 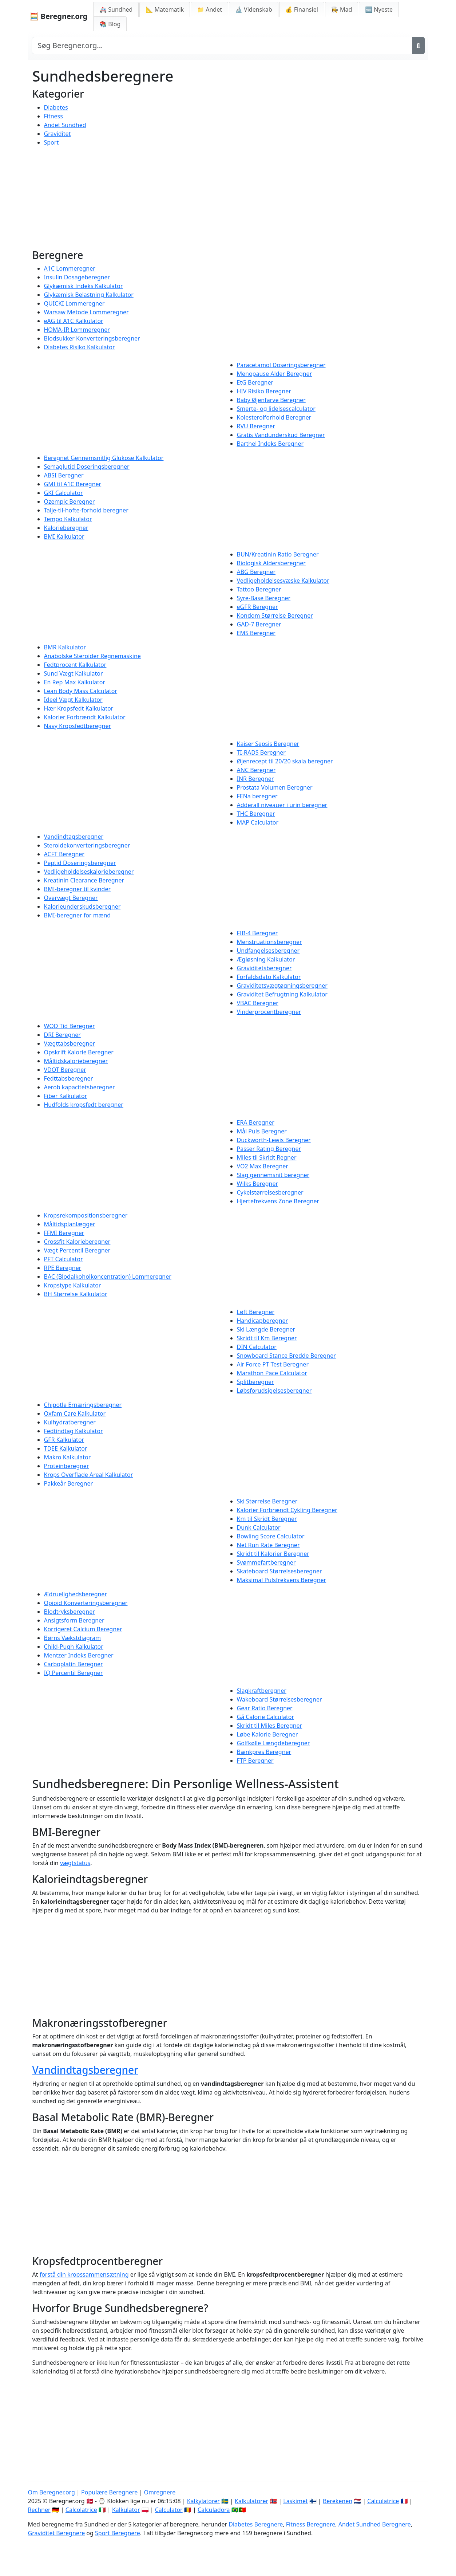 I want to click on Calculadora, so click(x=214, y=2510).